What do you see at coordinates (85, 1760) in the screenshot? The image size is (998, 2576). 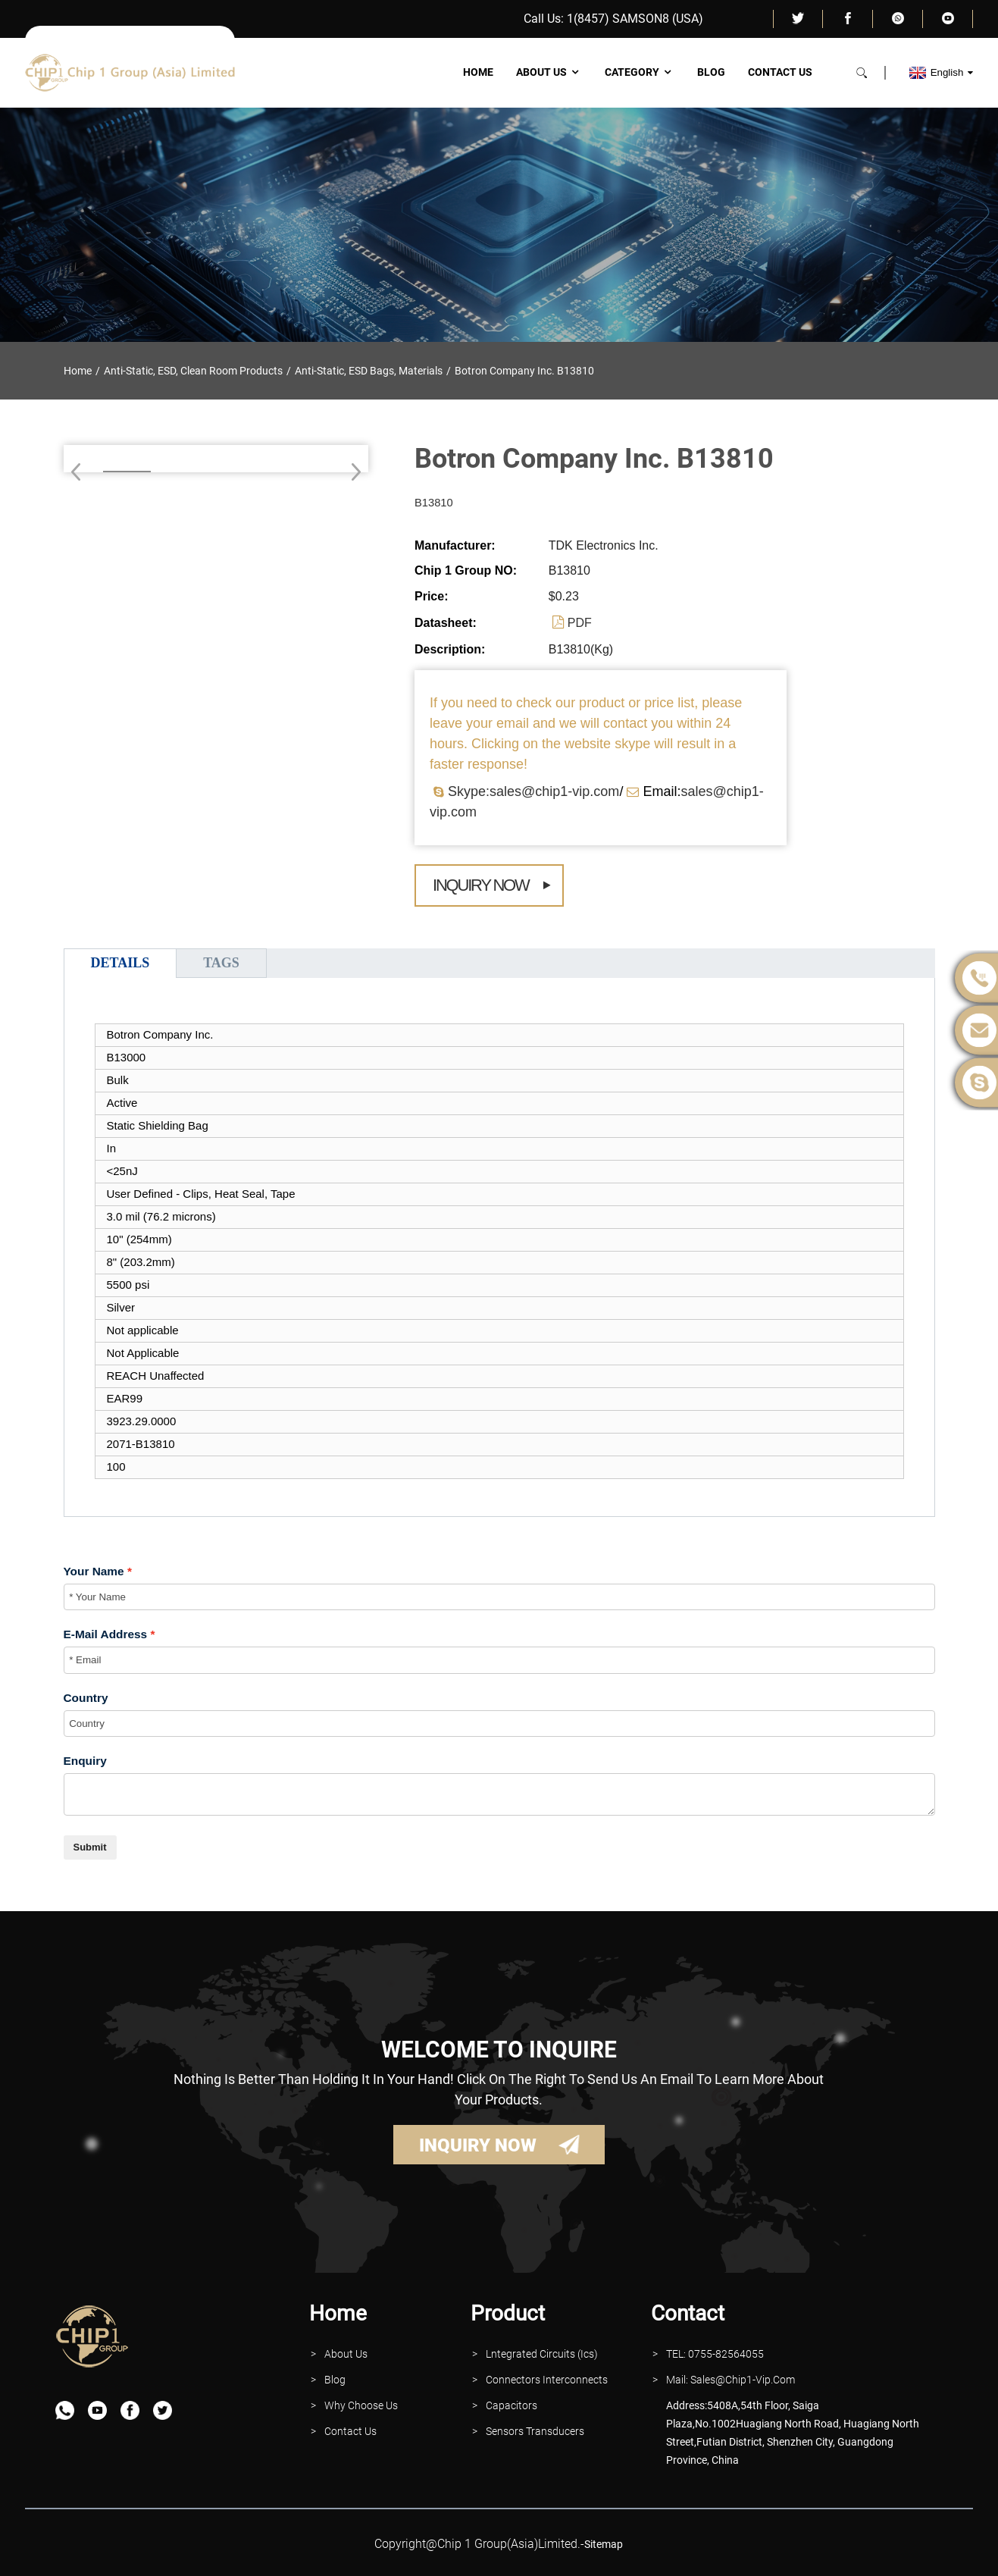 I see `Enquiry` at bounding box center [85, 1760].